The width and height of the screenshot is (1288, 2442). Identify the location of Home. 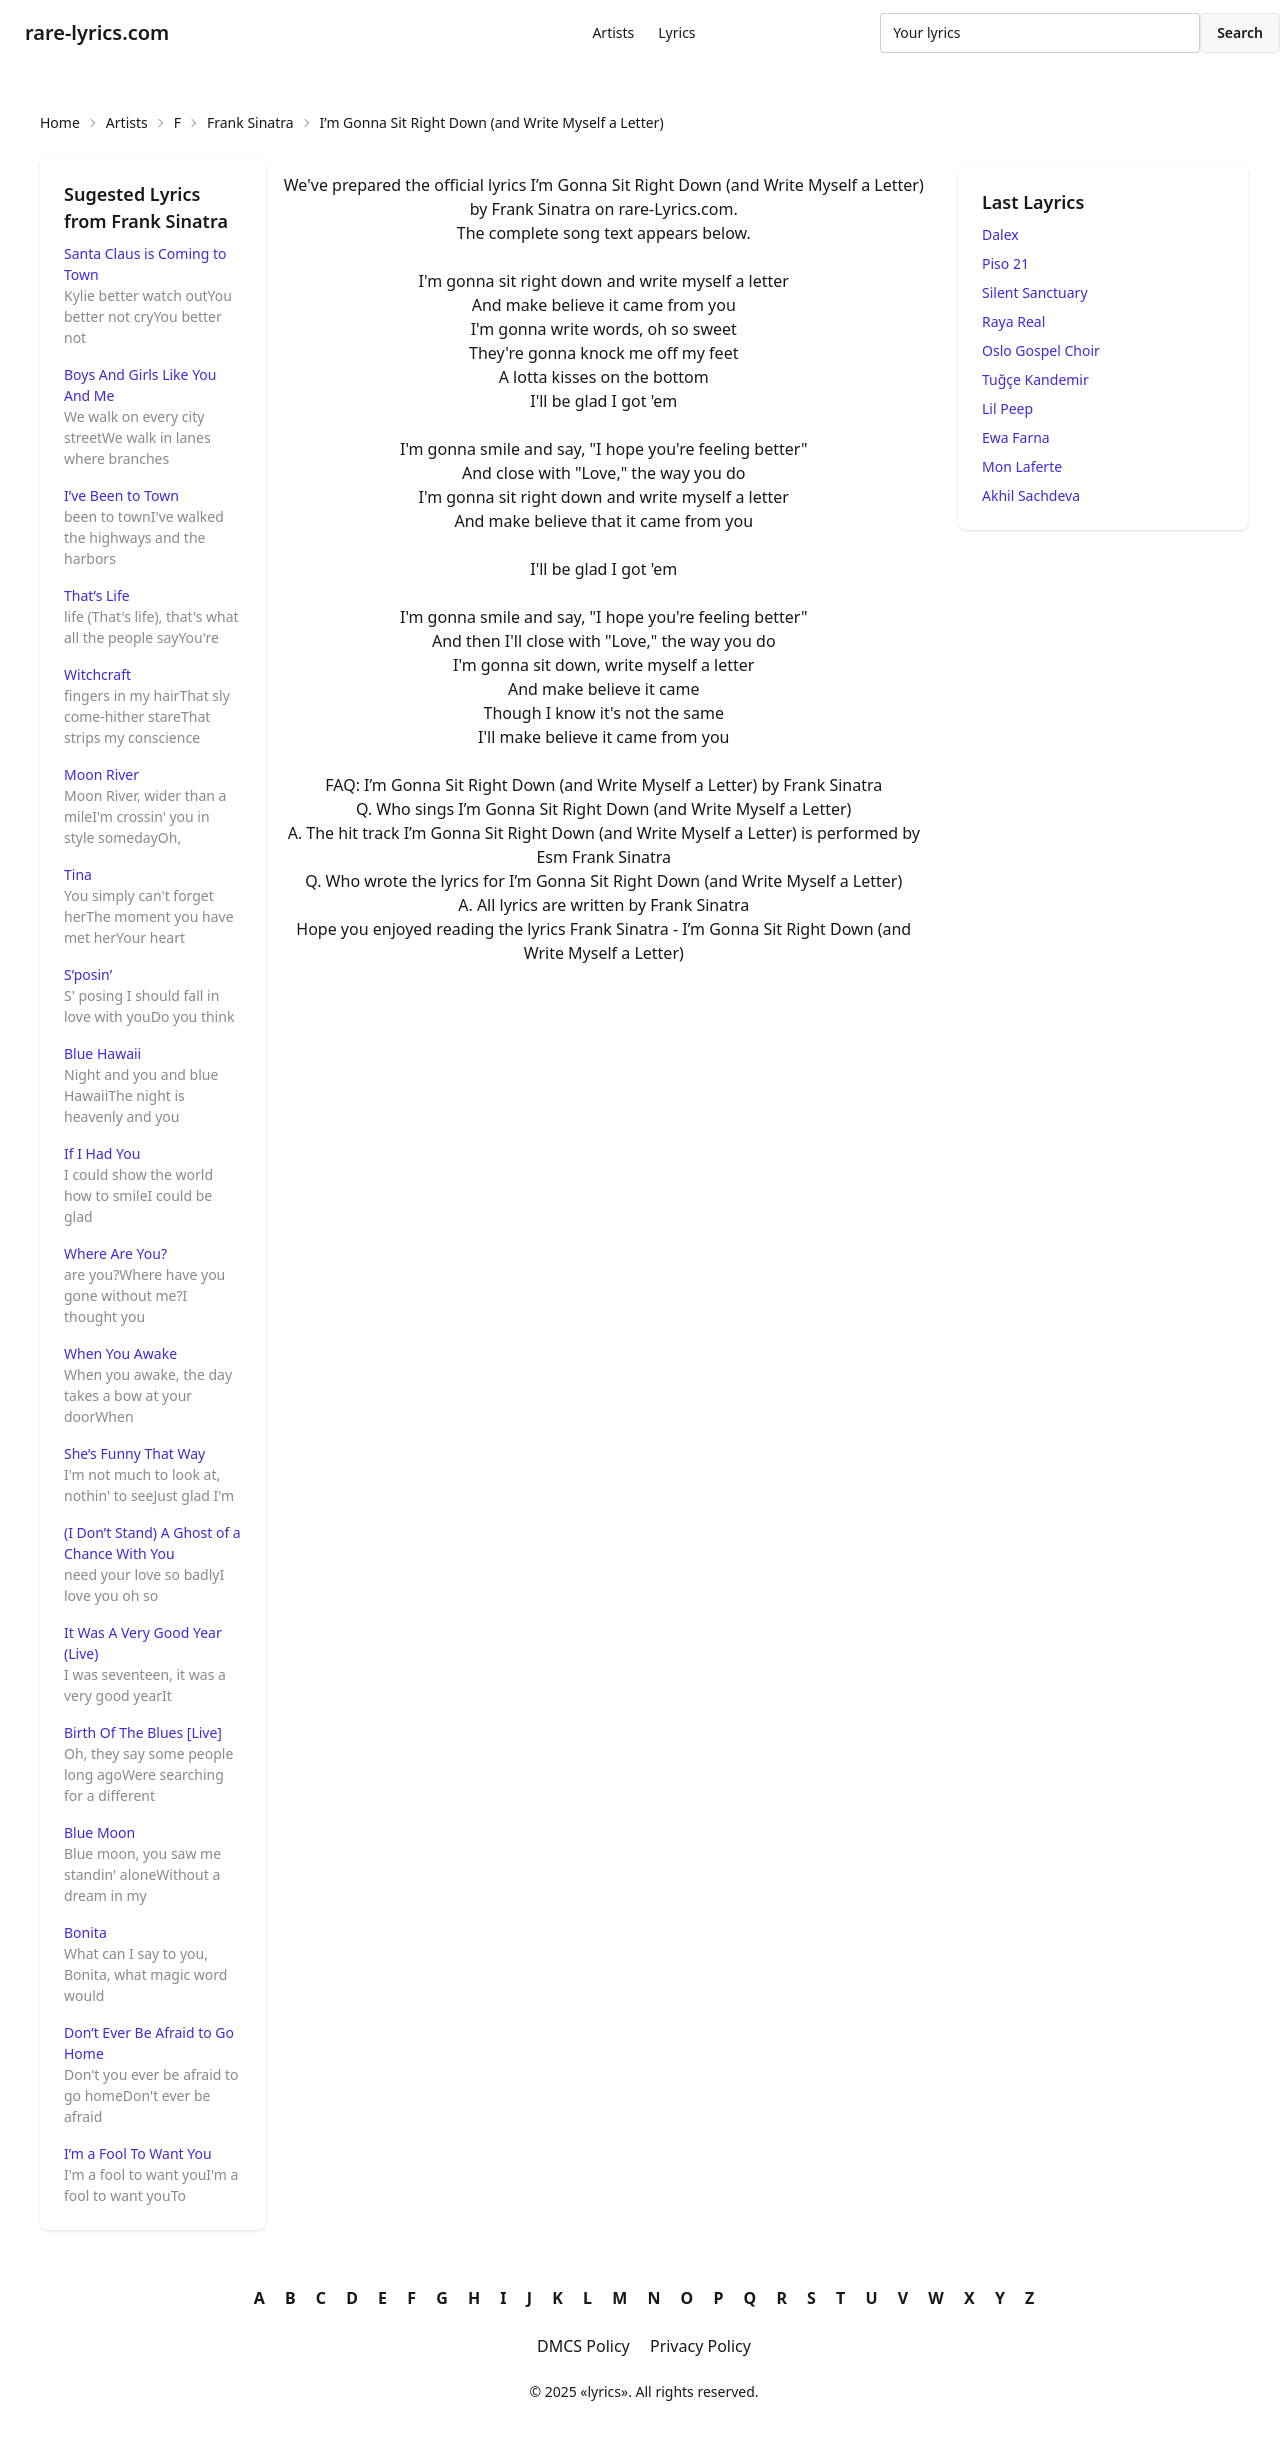
(60, 122).